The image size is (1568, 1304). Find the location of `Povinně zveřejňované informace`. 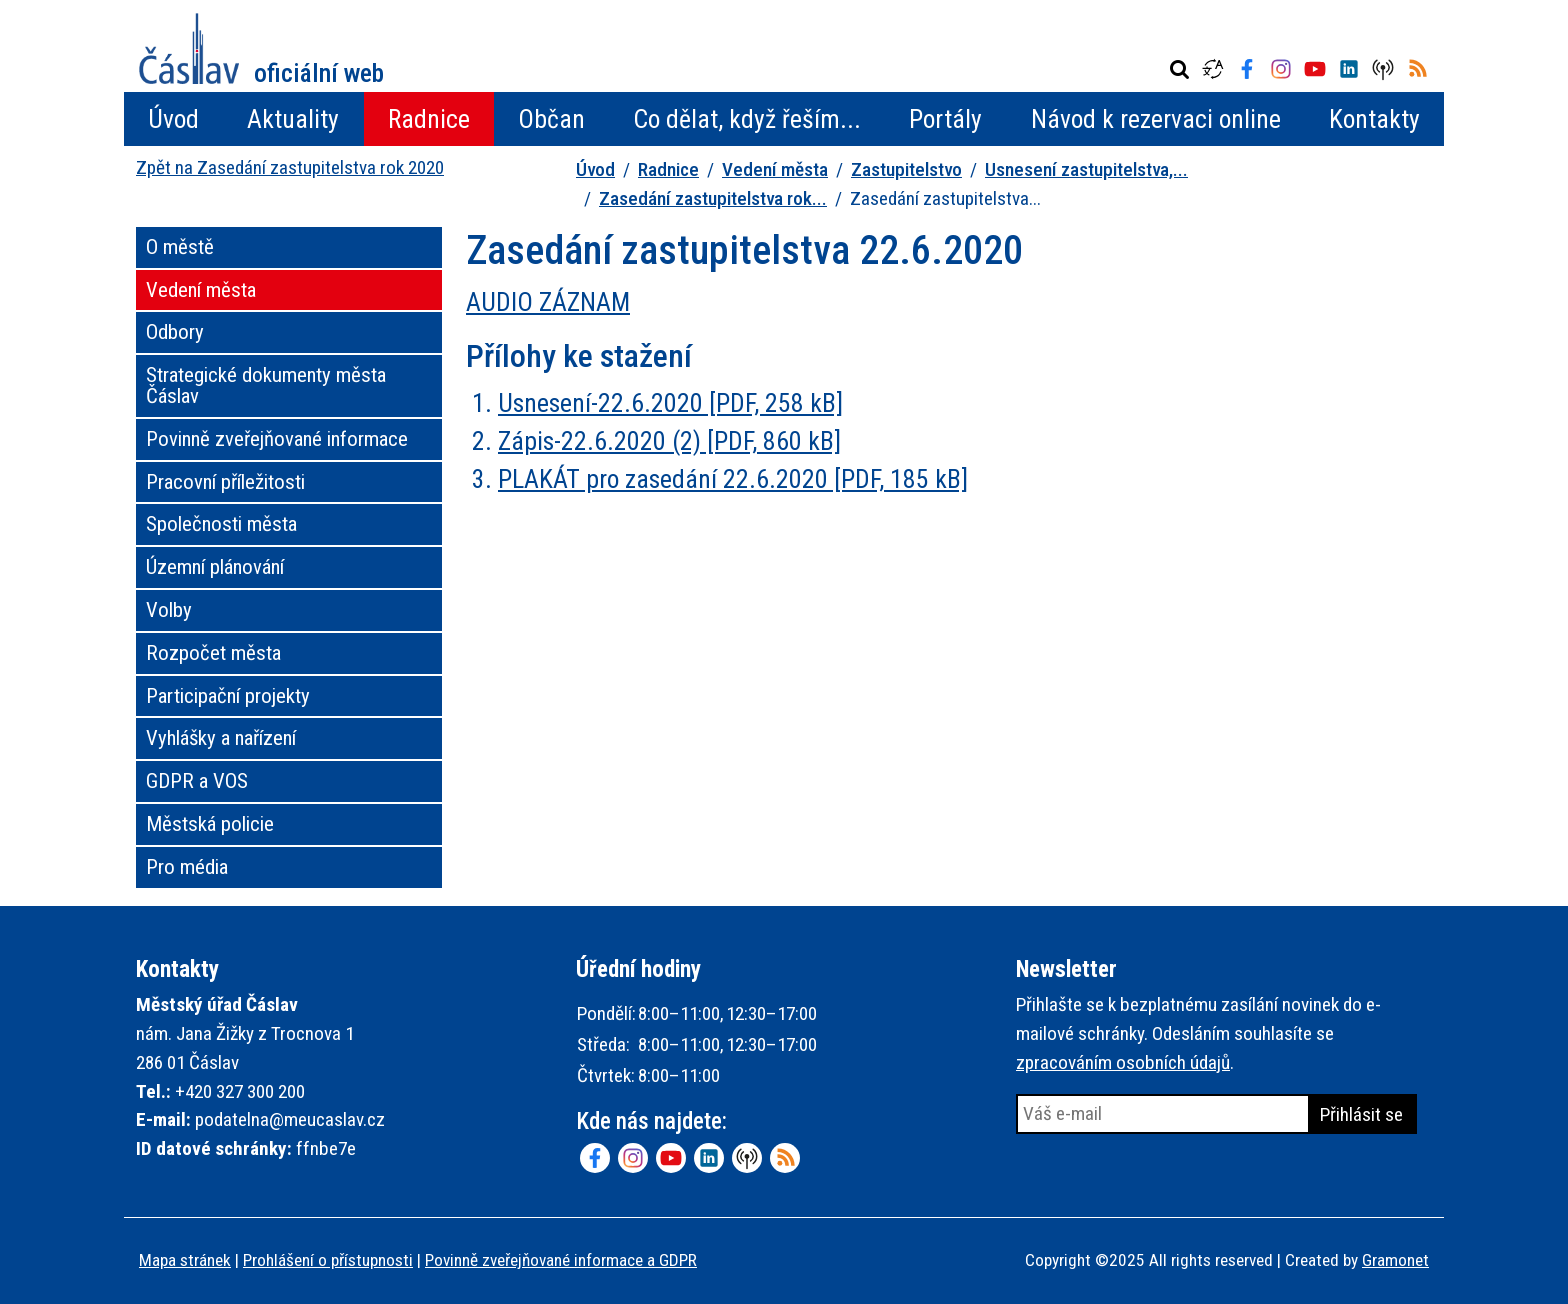

Povinně zveřejňované informace is located at coordinates (277, 439).